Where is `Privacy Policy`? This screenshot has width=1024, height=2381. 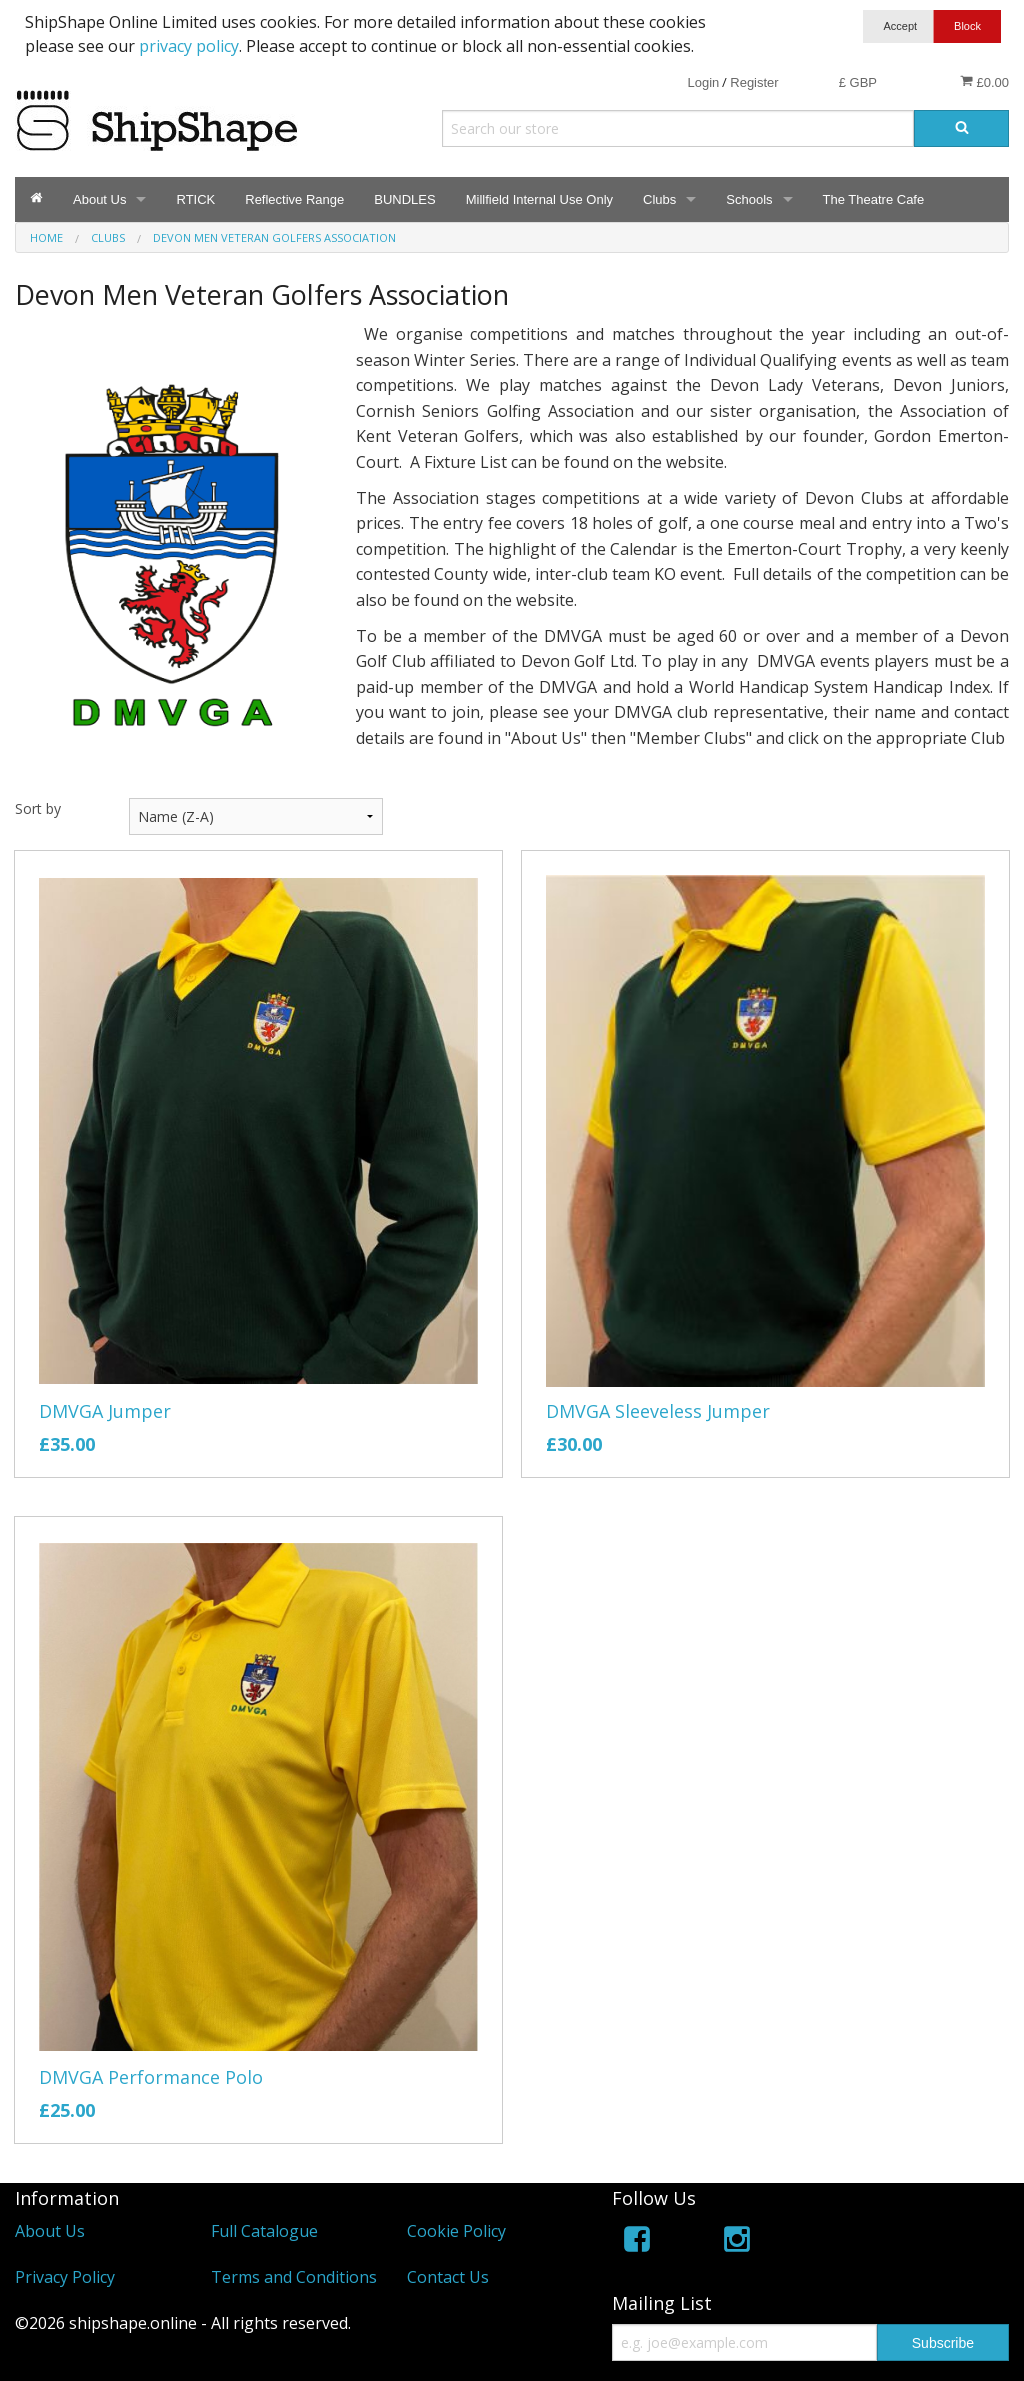
Privacy Policy is located at coordinates (65, 2277).